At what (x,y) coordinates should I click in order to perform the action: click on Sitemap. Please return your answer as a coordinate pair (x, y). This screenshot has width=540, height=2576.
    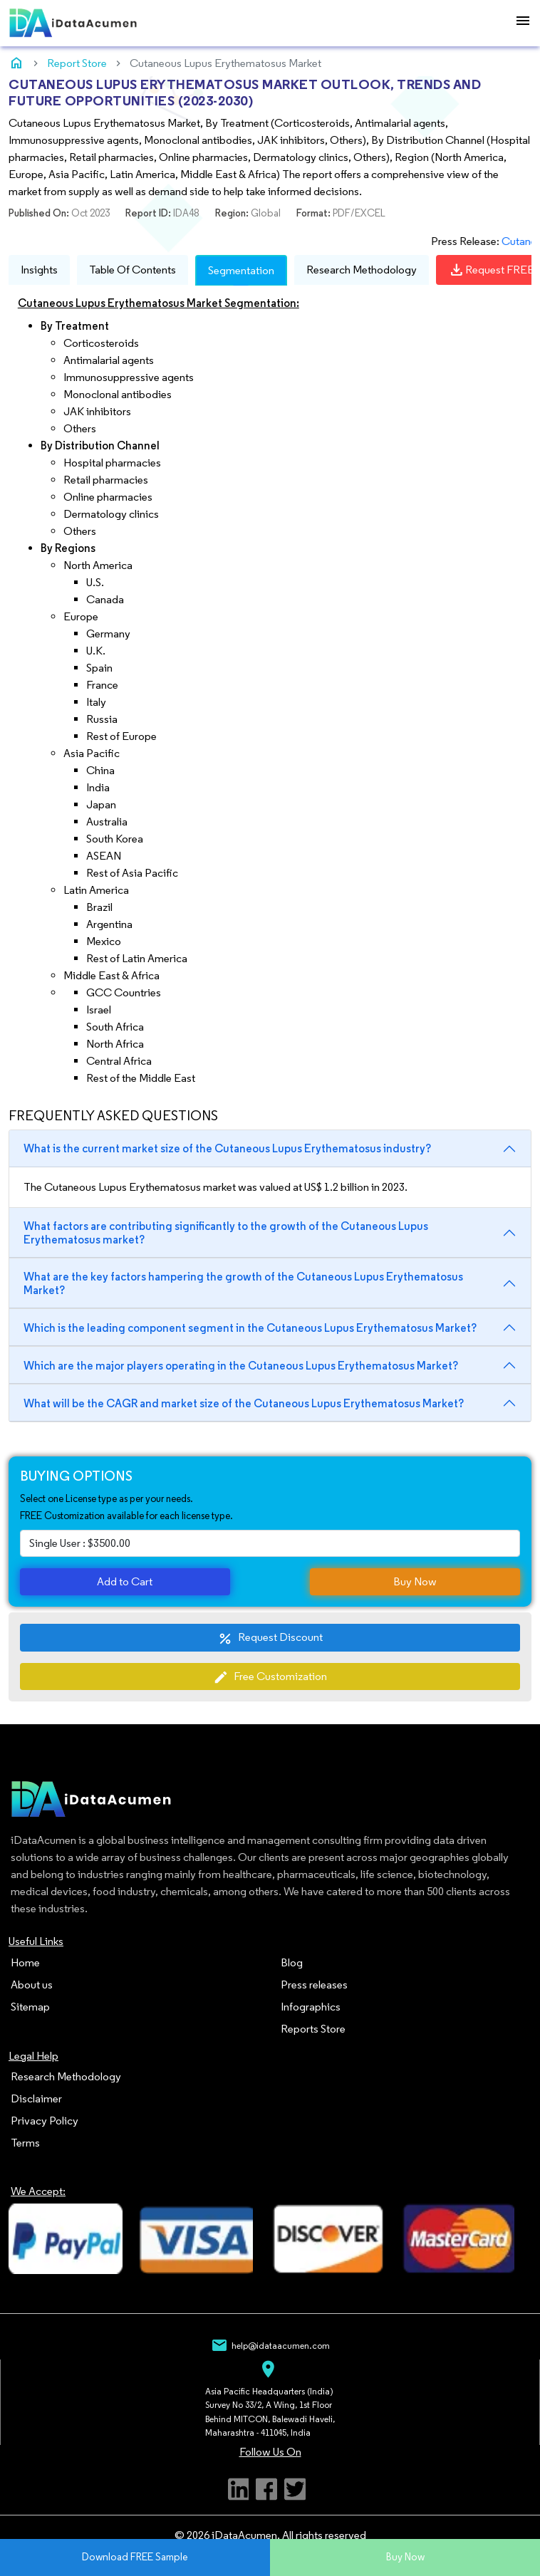
    Looking at the image, I should click on (30, 2006).